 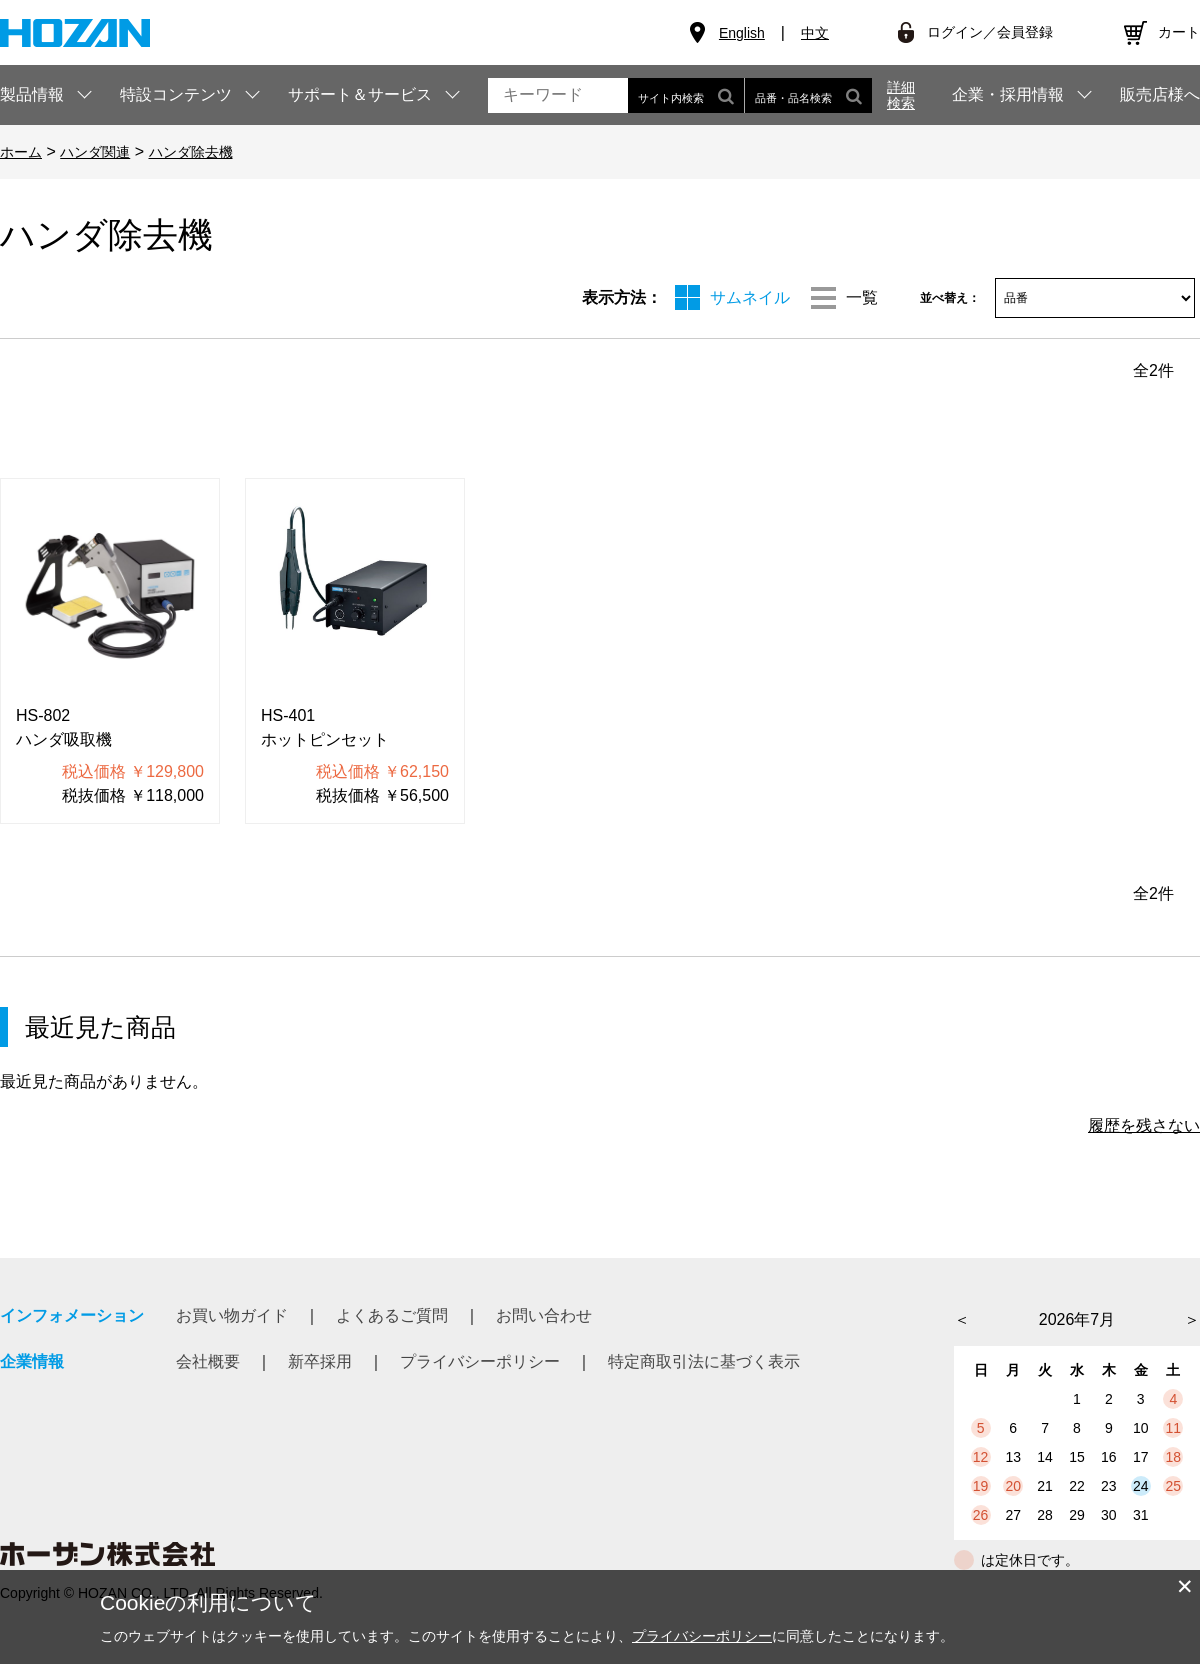 I want to click on ログイン／会員登録, so click(x=990, y=32).